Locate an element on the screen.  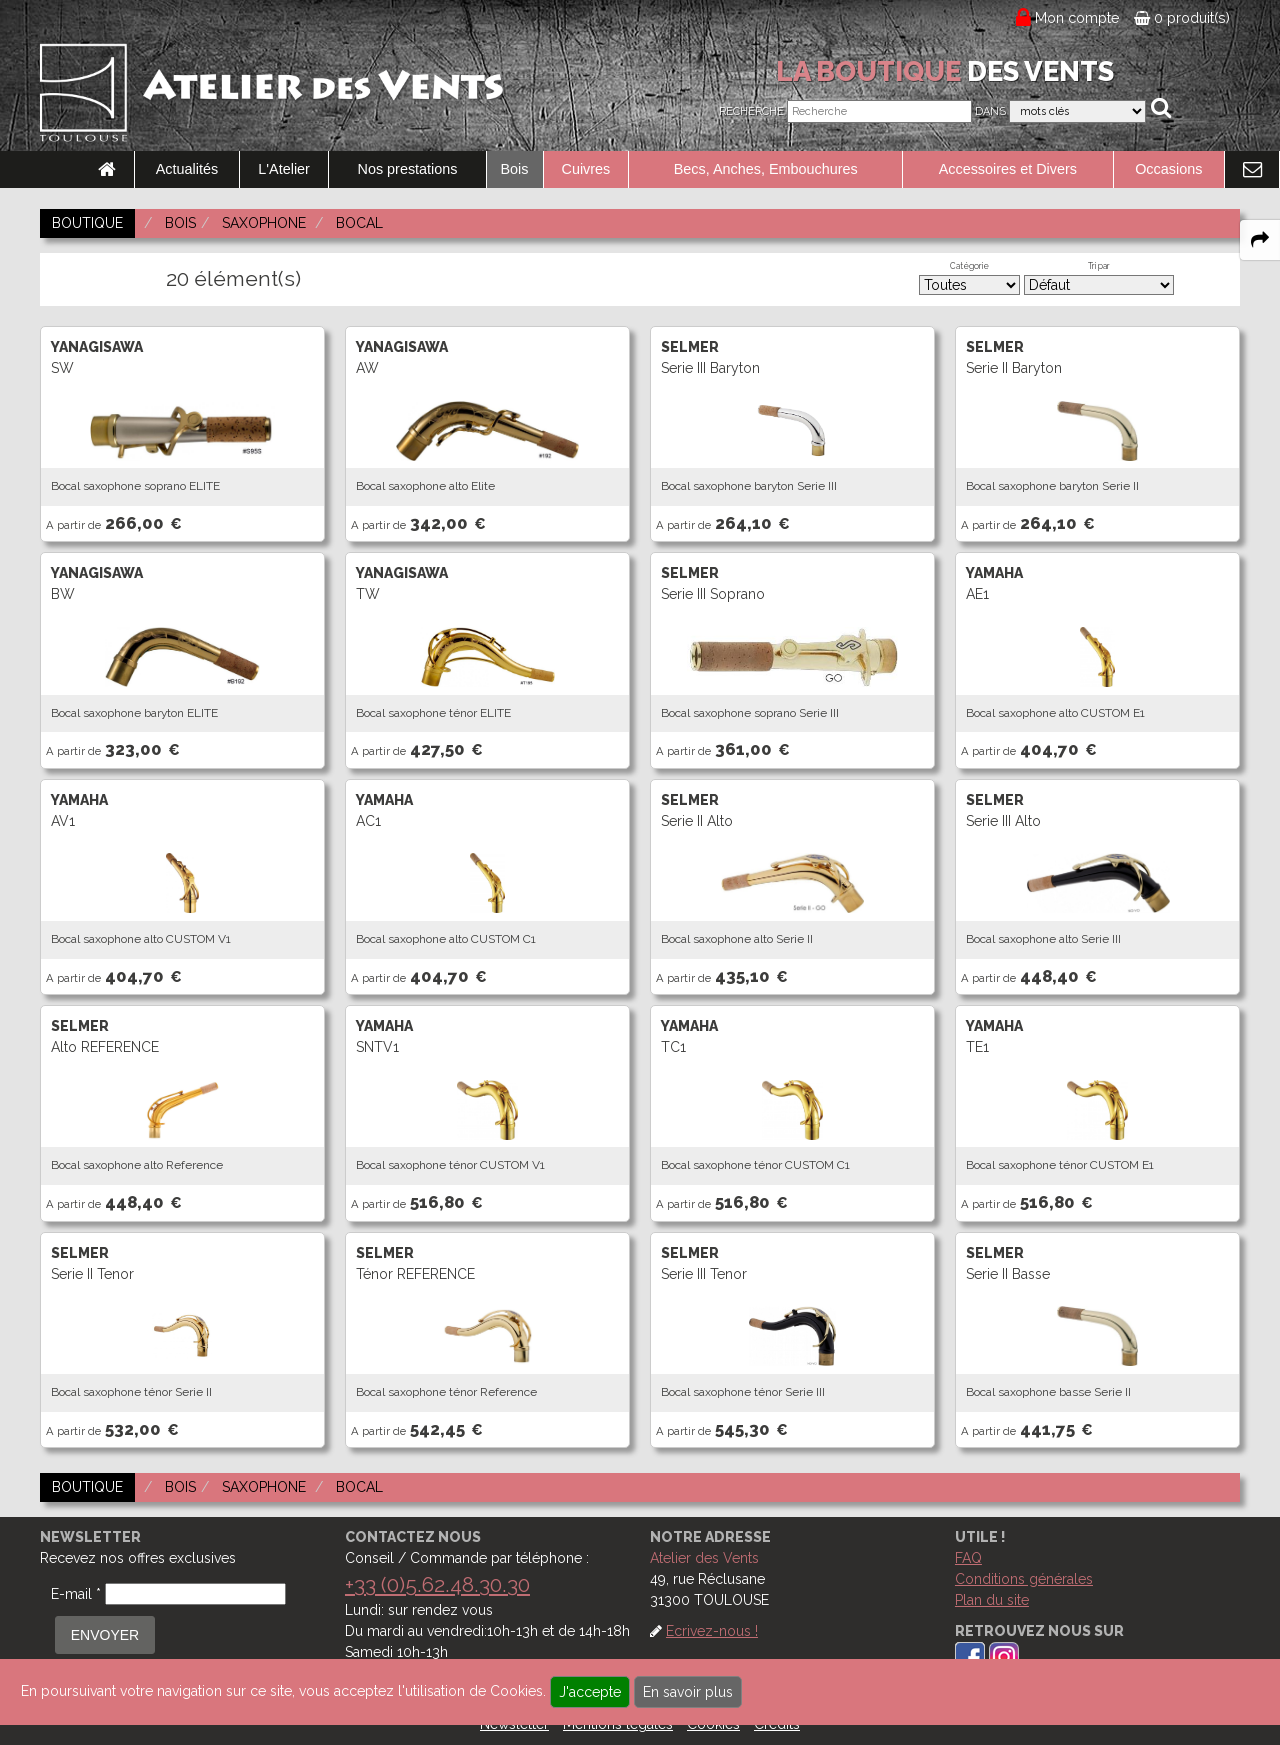
L'Atelier is located at coordinates (284, 169).